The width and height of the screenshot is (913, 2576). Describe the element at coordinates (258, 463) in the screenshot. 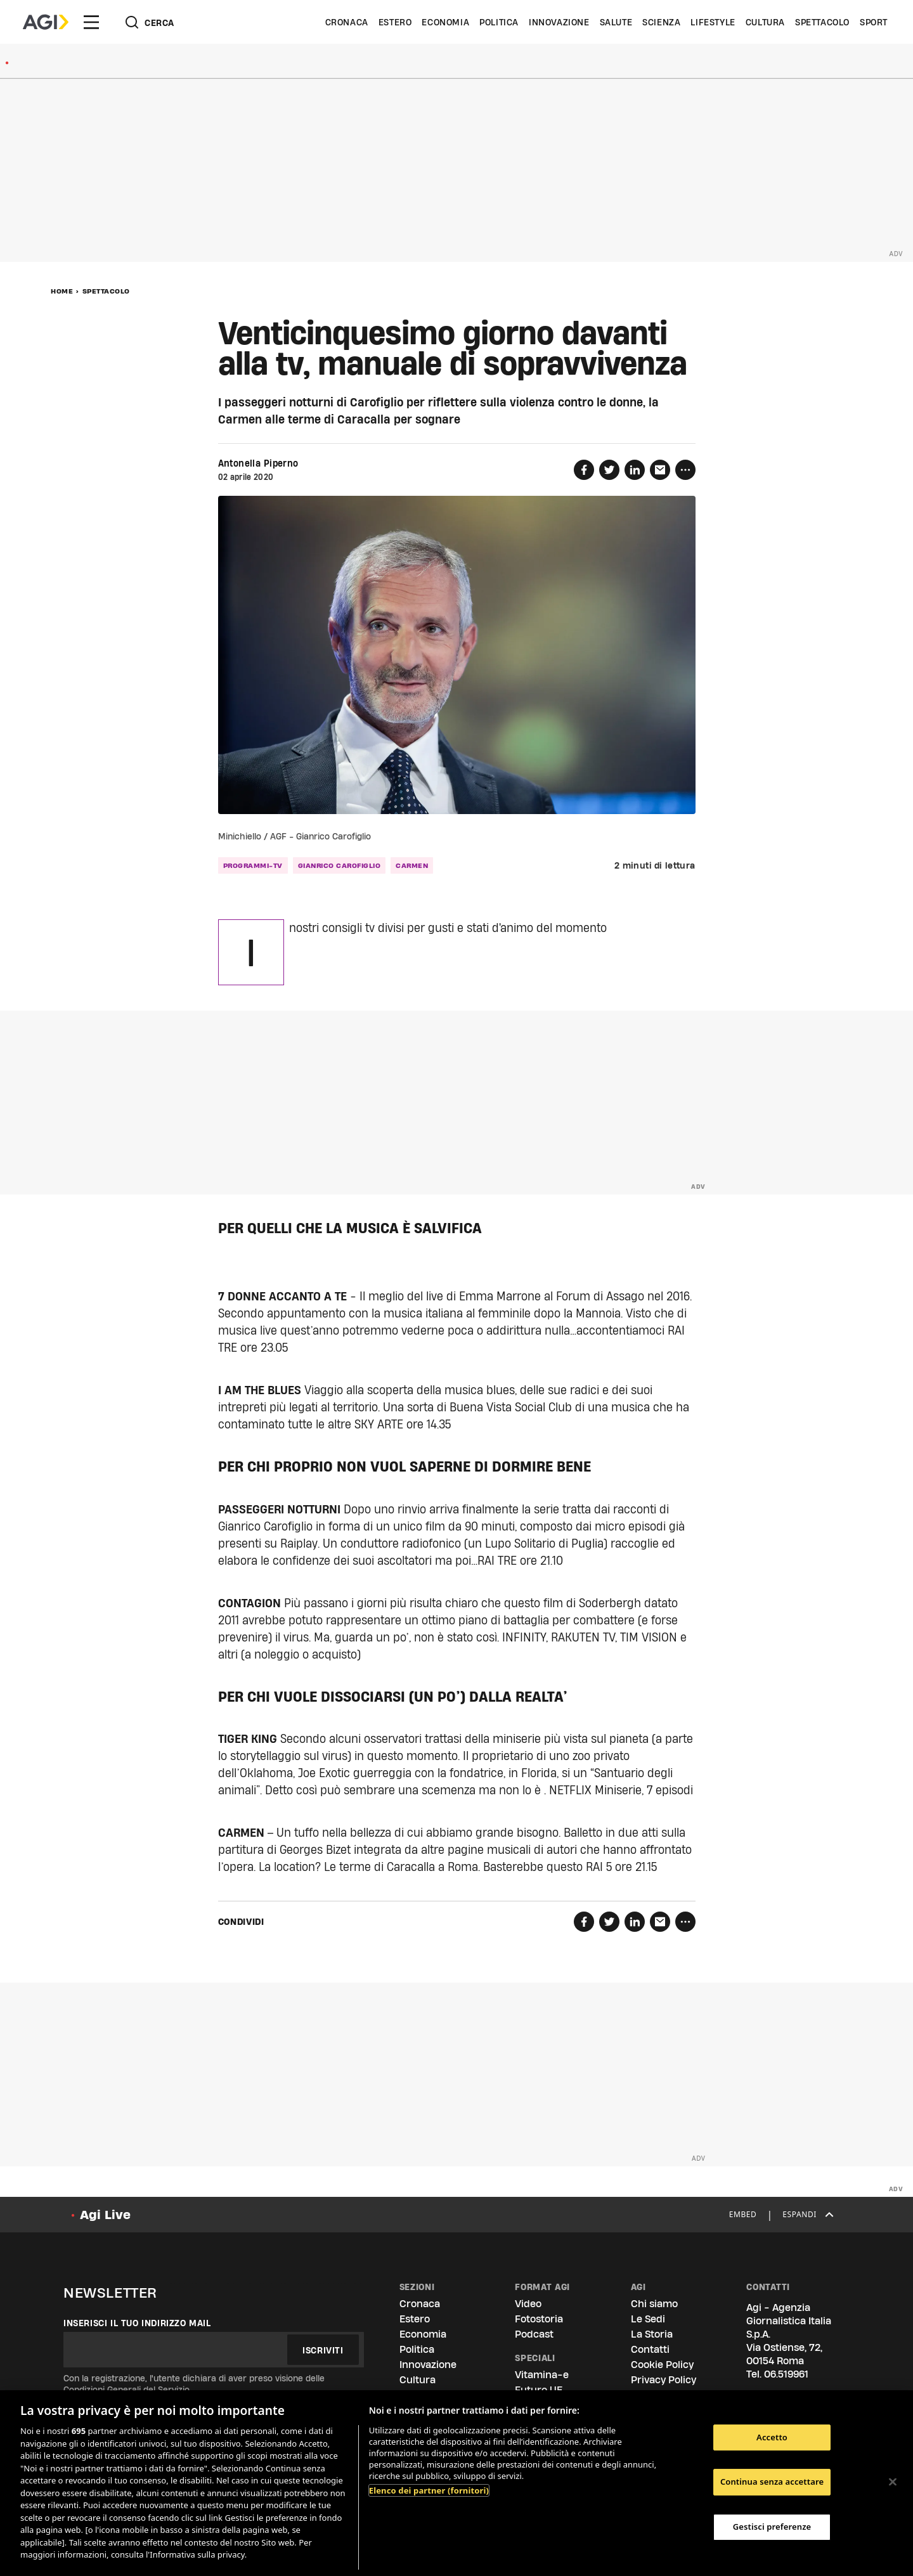

I see `Antonella Piperno` at that location.